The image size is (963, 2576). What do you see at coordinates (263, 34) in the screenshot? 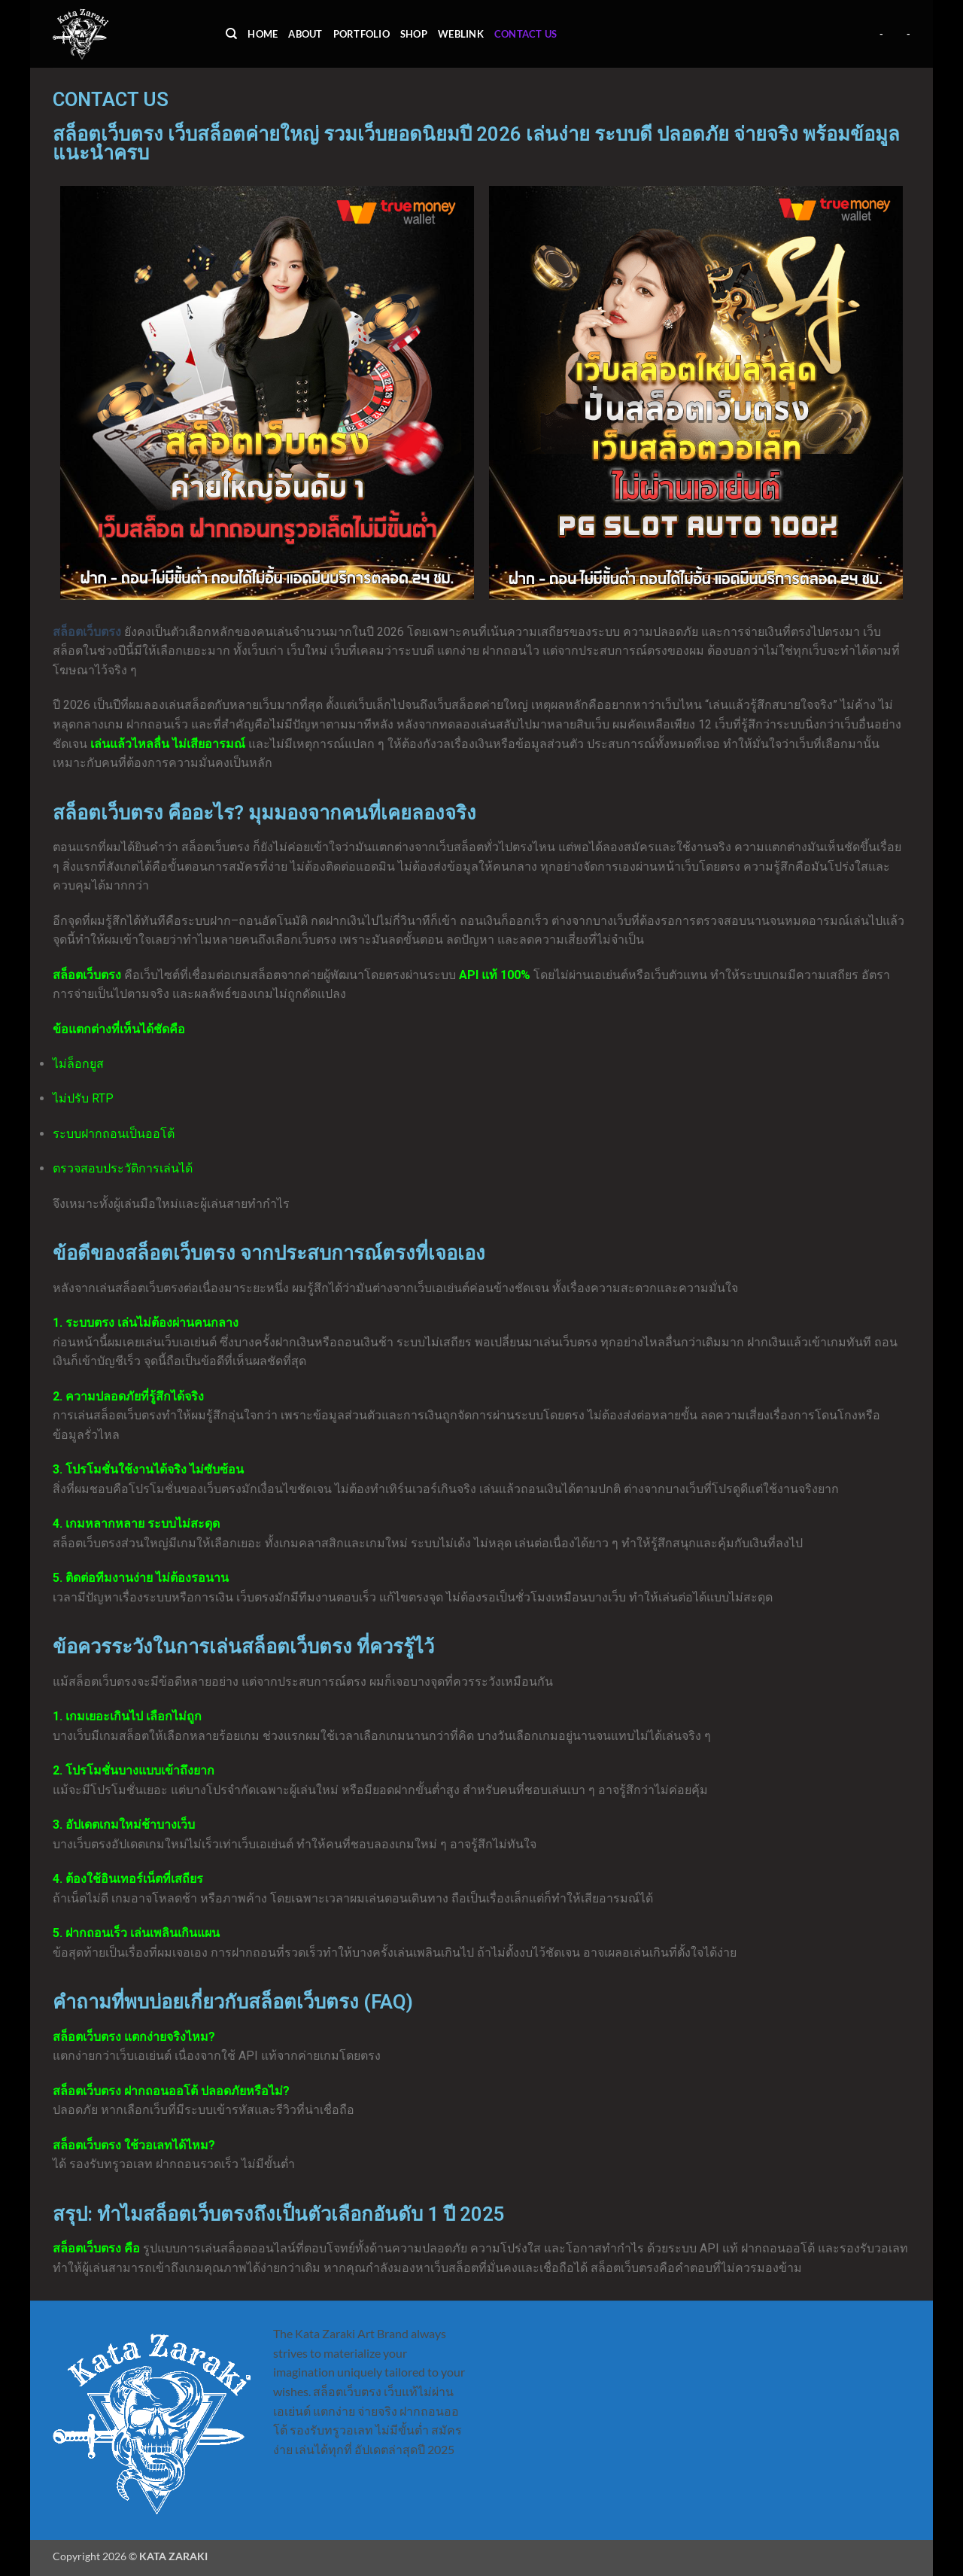
I see `Home` at bounding box center [263, 34].